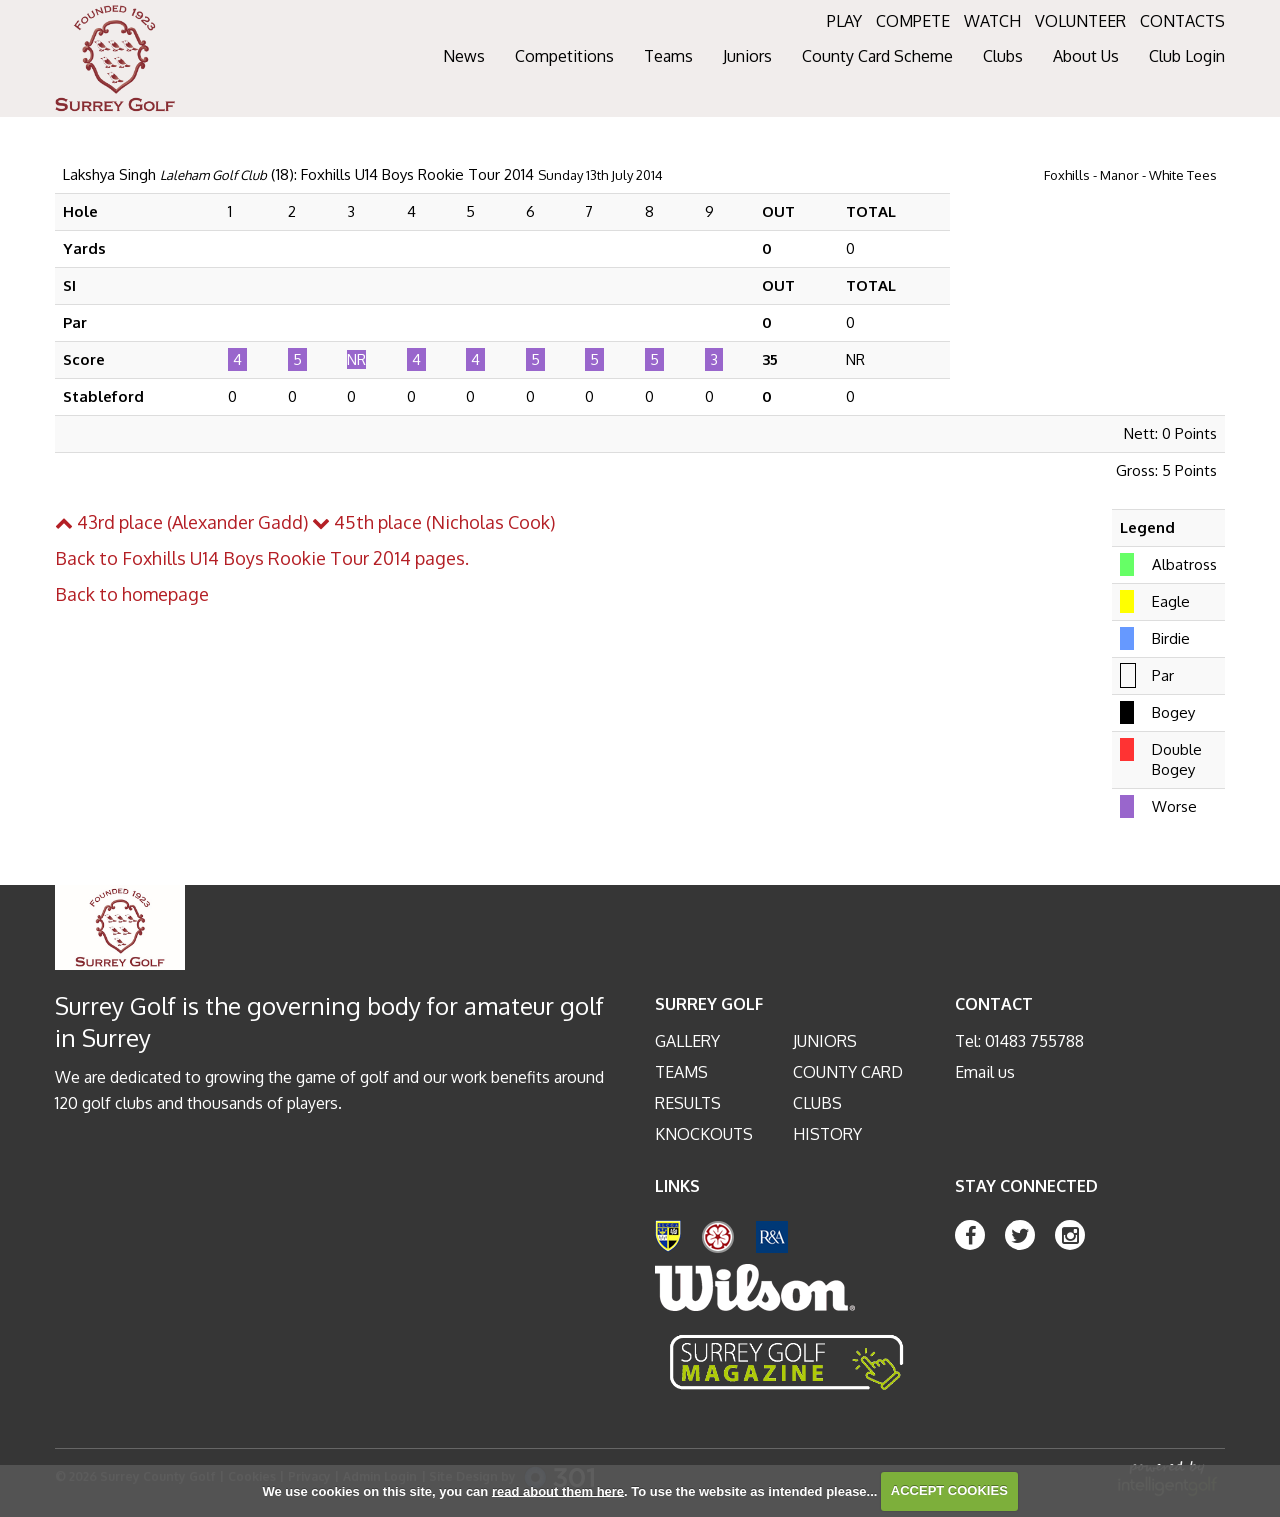  What do you see at coordinates (681, 1072) in the screenshot?
I see `Teams` at bounding box center [681, 1072].